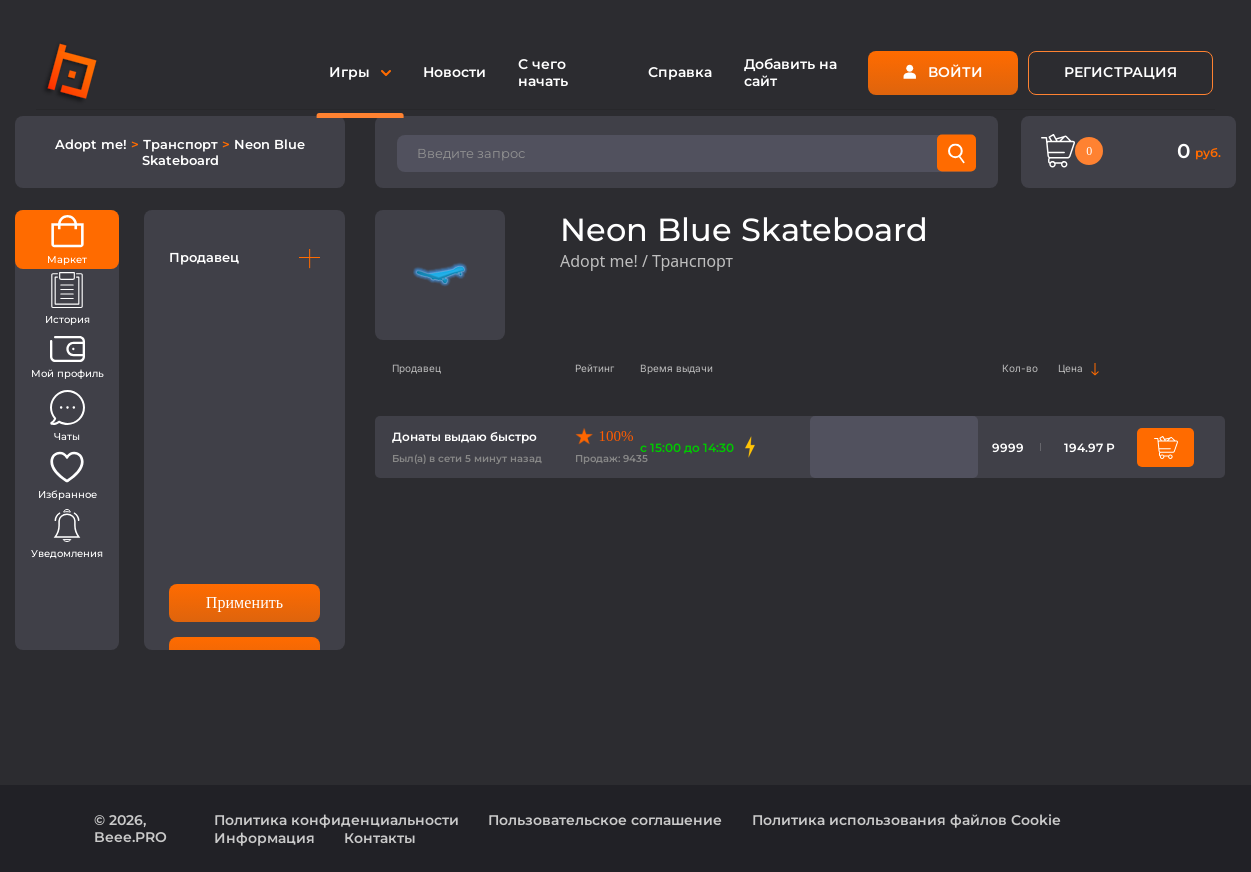  Describe the element at coordinates (680, 72) in the screenshot. I see `Справка` at that location.